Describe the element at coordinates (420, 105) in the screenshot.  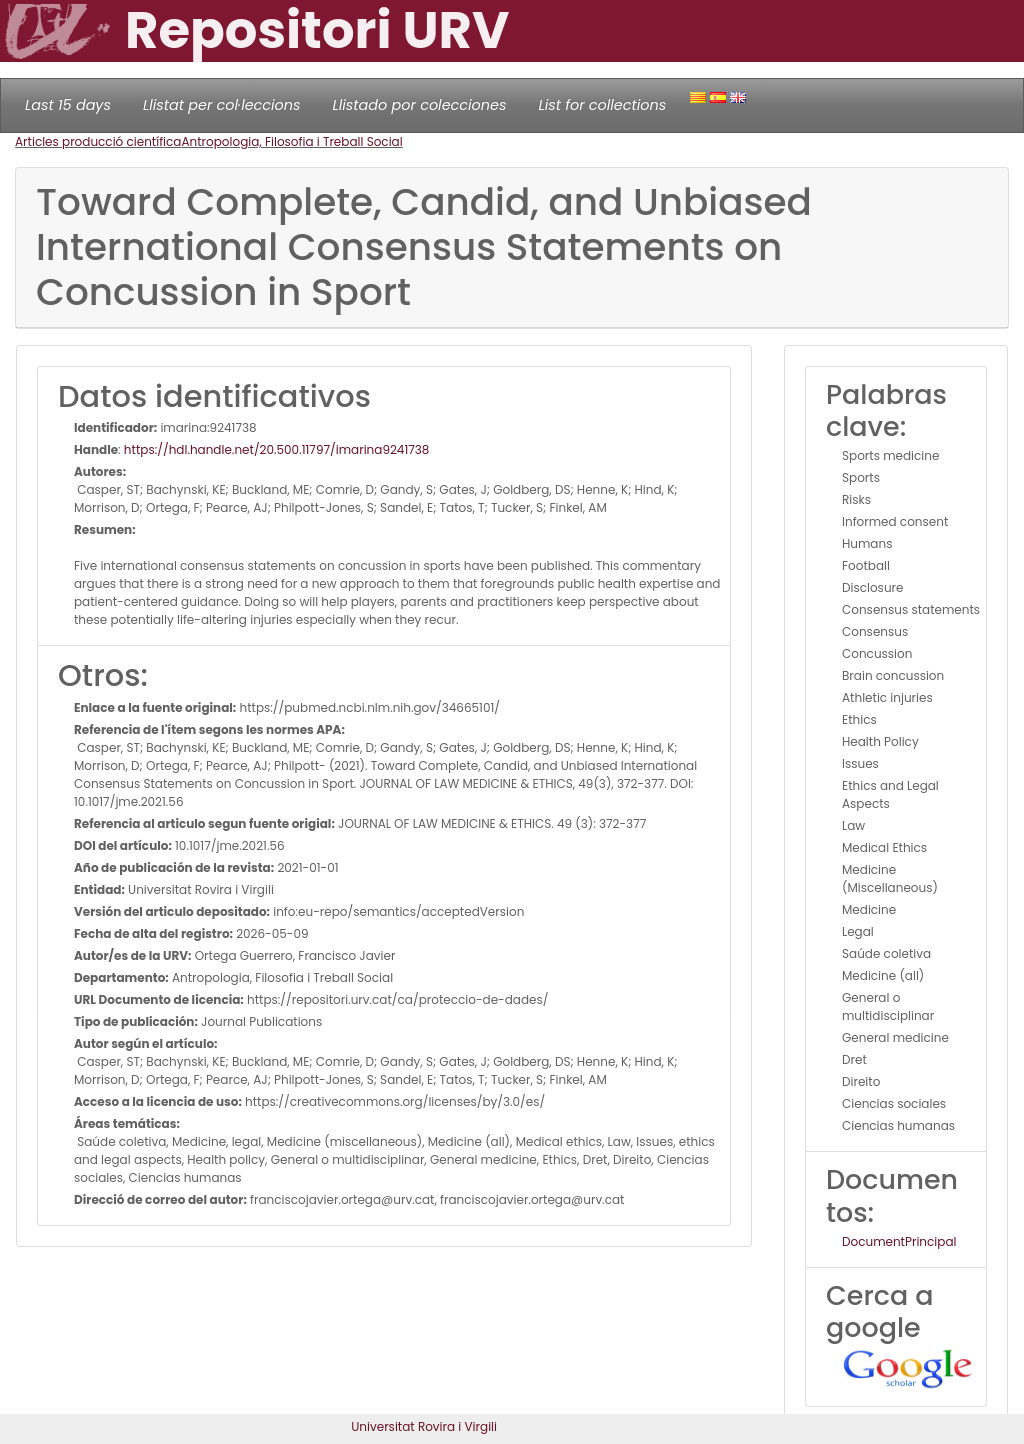
I see `Llistado por colecciones` at that location.